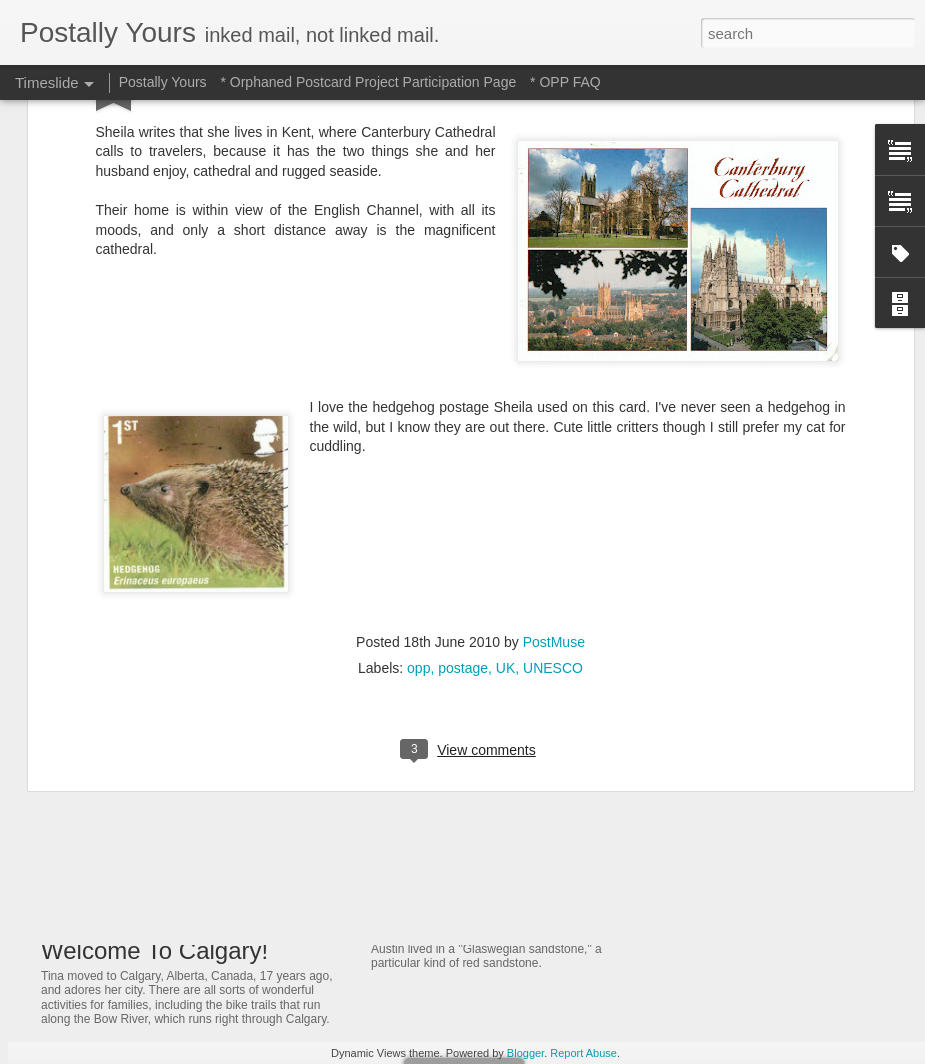 This screenshot has height=1064, width=925. Describe the element at coordinates (553, 415) in the screenshot. I see `UNESCO` at that location.